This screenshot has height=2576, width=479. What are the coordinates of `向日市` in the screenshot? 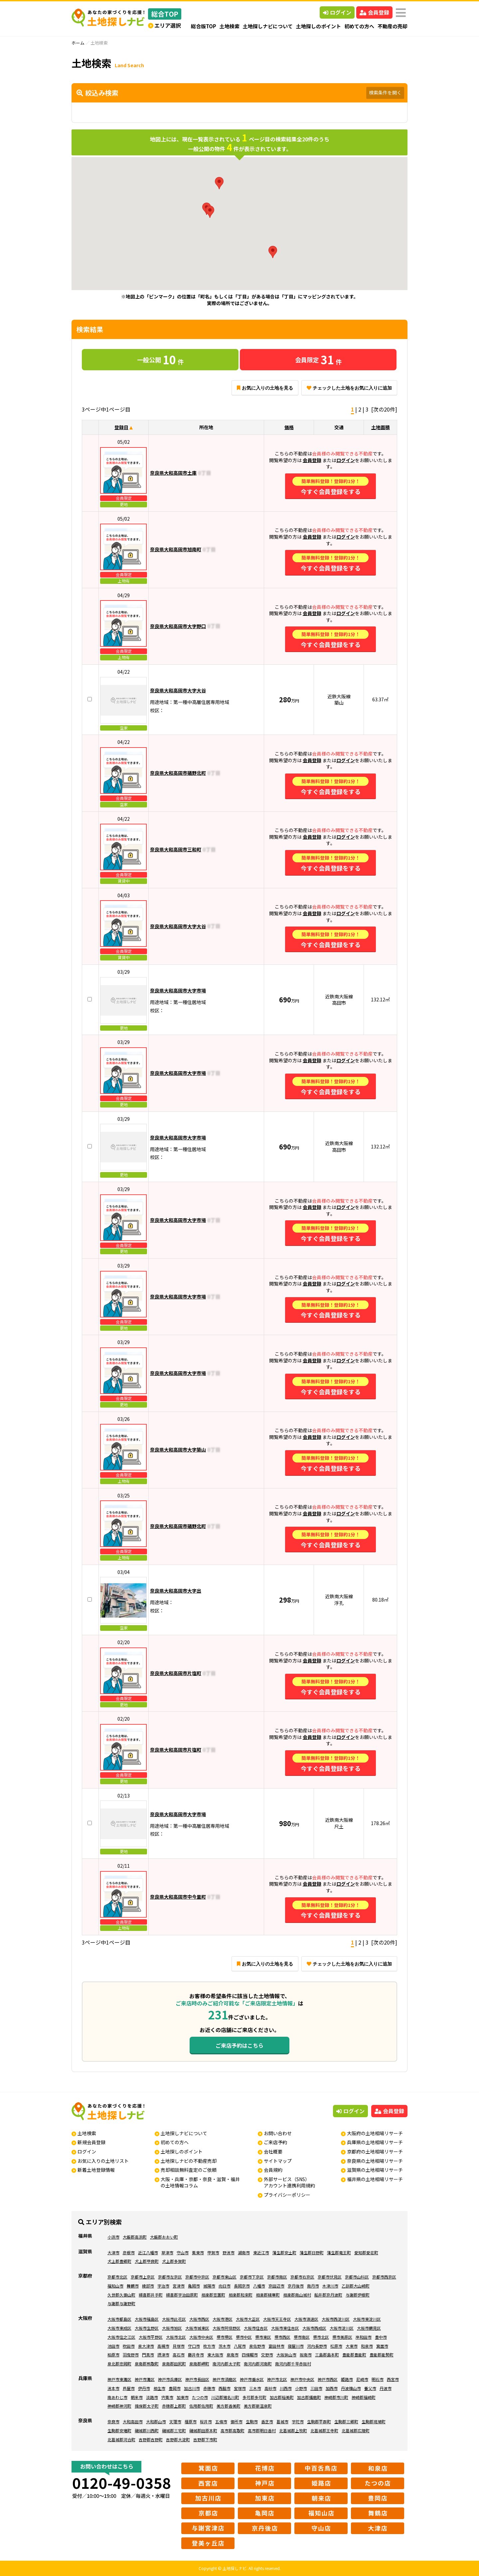 It's located at (225, 2286).